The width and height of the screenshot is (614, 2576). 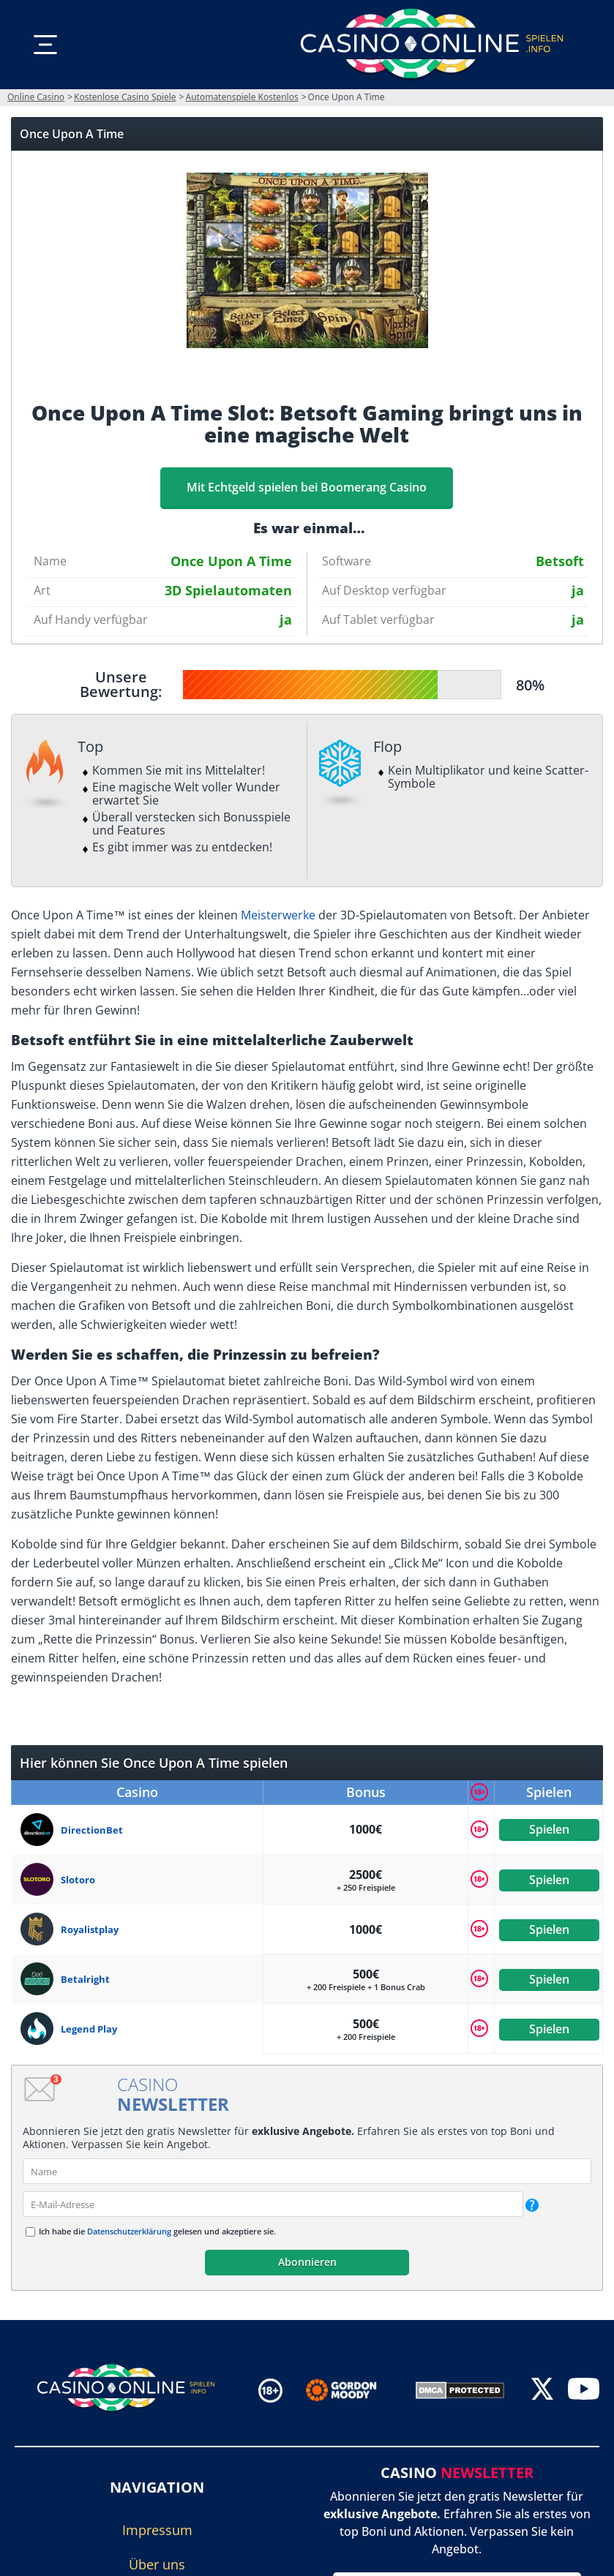 What do you see at coordinates (307, 487) in the screenshot?
I see `Mit Echtgeld spielen bei Boomerang Casino` at bounding box center [307, 487].